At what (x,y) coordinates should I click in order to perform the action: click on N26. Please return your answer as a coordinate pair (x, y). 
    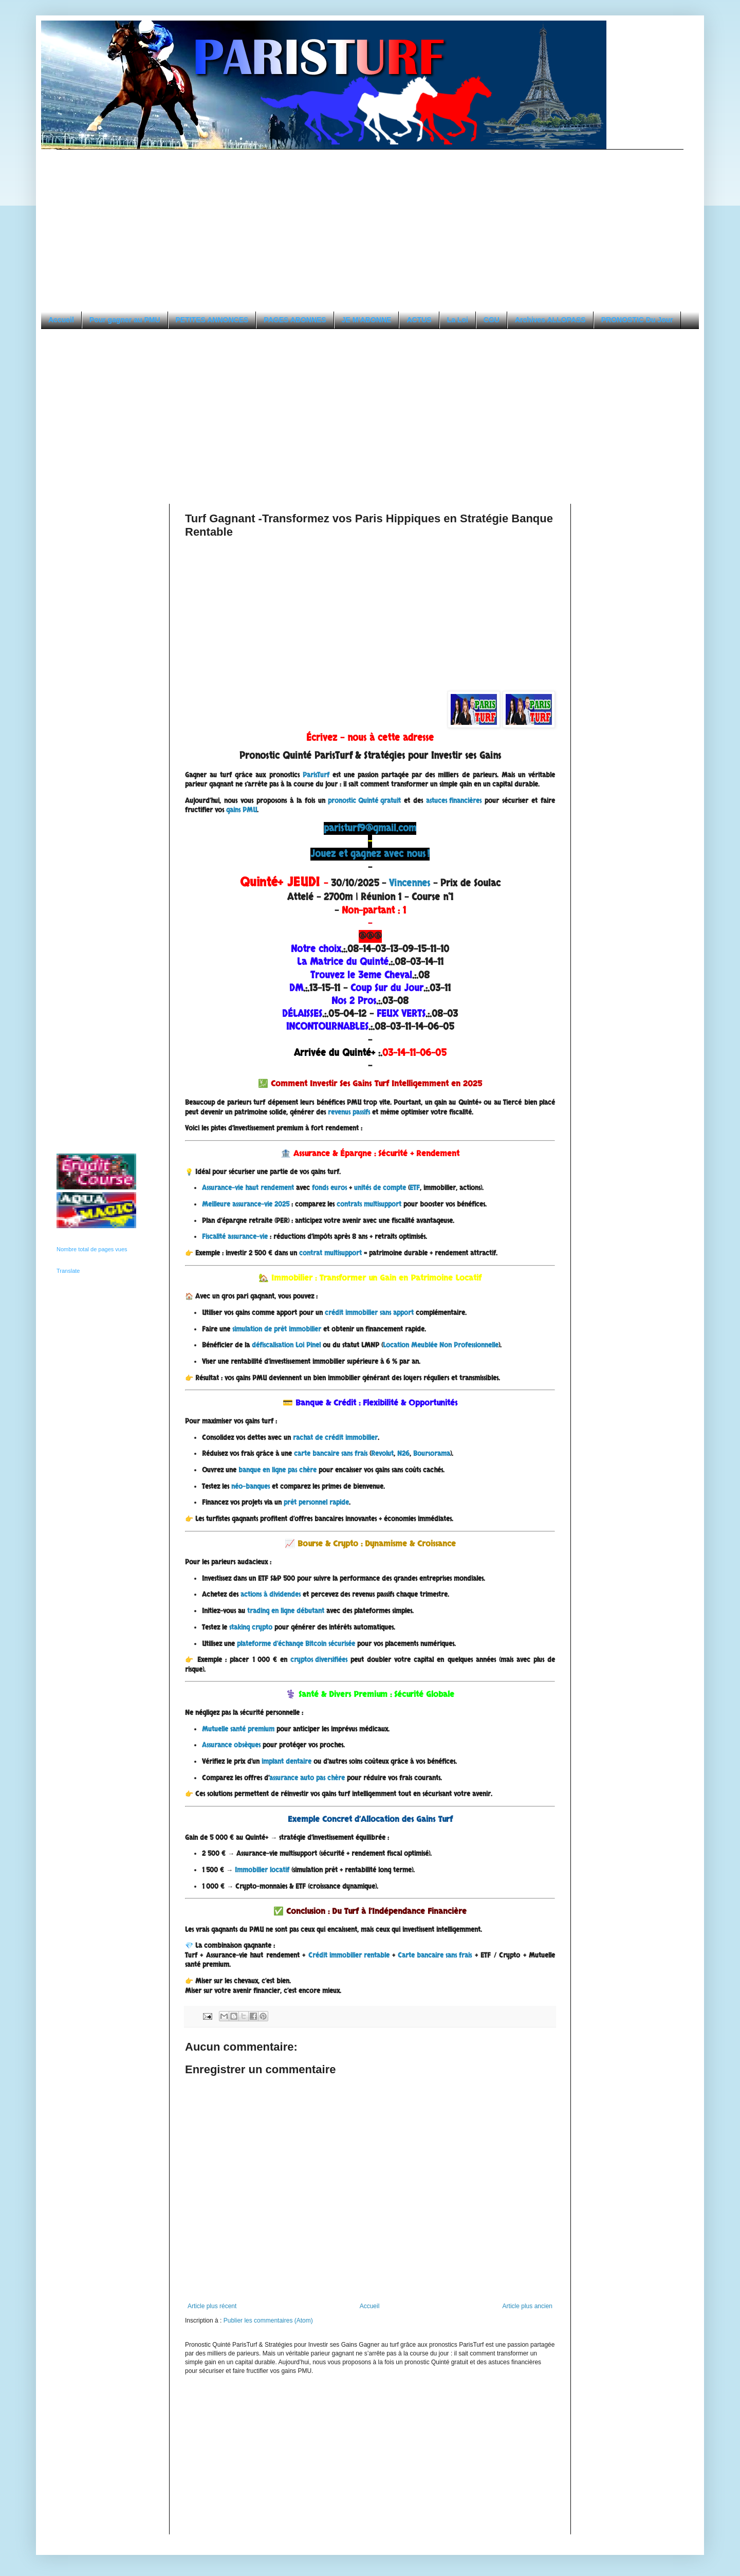
    Looking at the image, I should click on (403, 1453).